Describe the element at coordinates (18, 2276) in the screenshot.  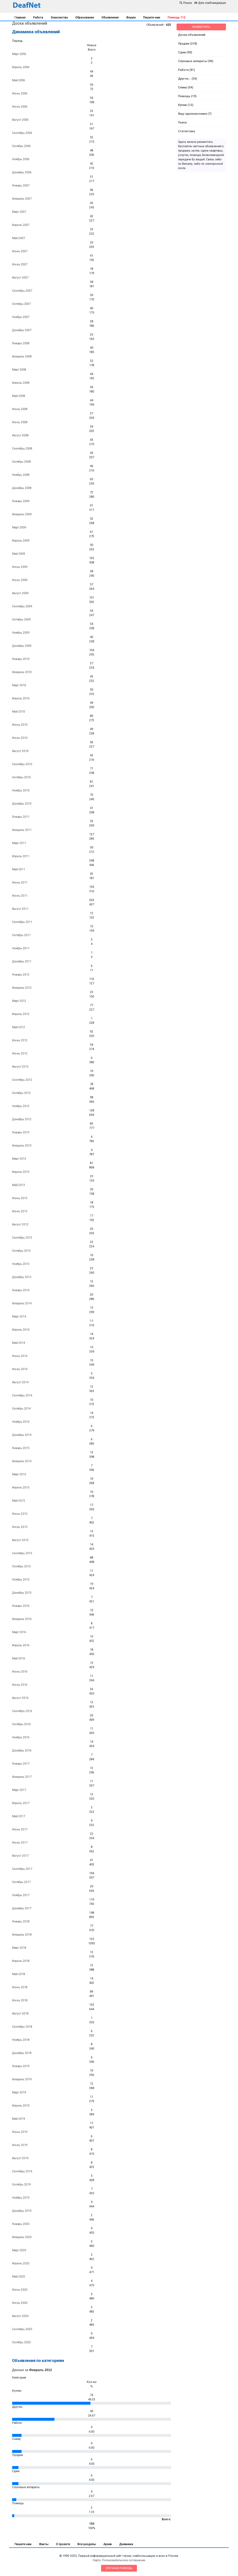
I see `Май 2020` at that location.